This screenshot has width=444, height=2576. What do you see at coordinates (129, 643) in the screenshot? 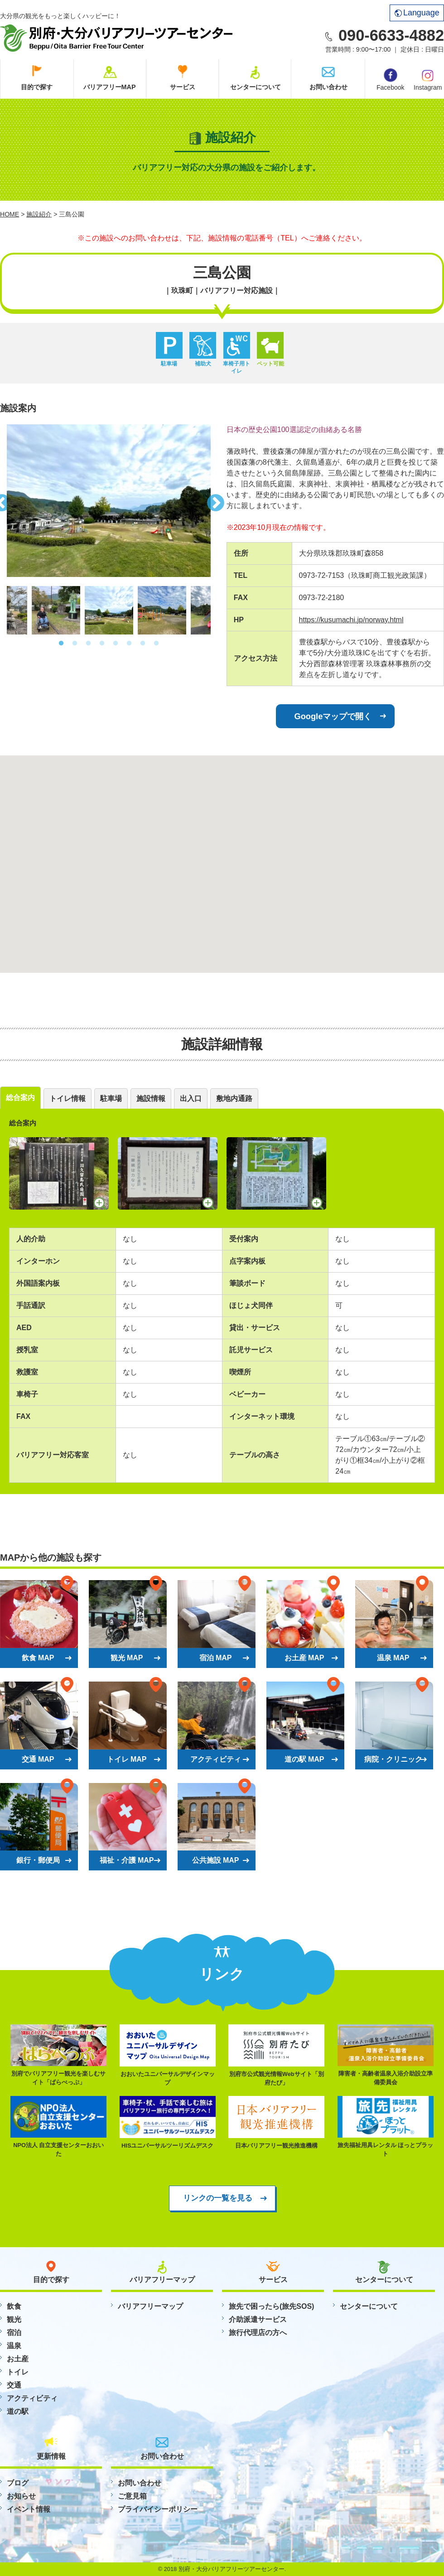
I see `6 [button]` at bounding box center [129, 643].